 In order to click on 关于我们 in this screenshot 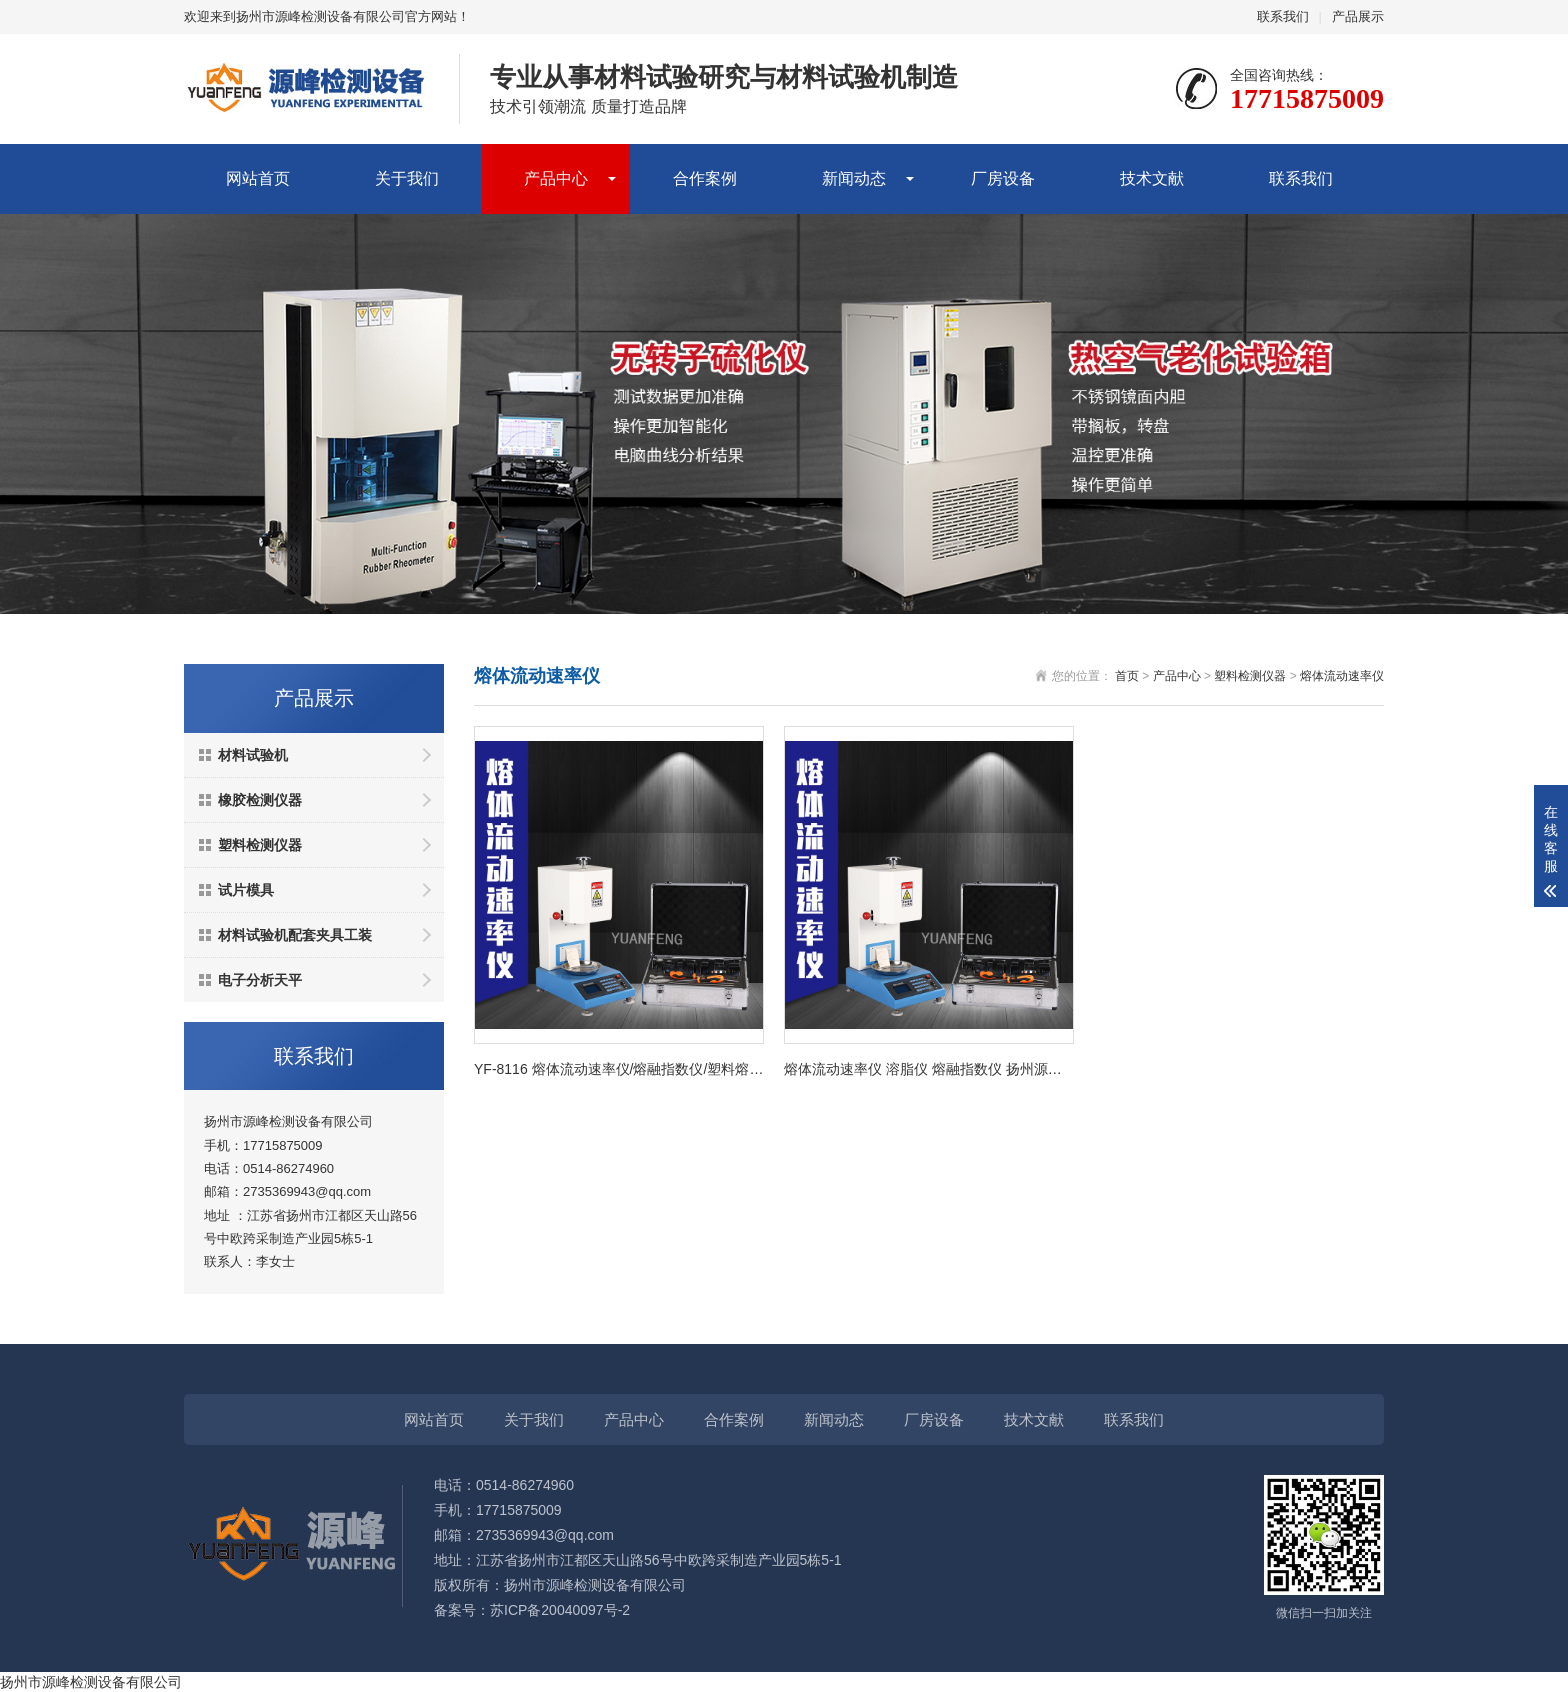, I will do `click(407, 178)`.